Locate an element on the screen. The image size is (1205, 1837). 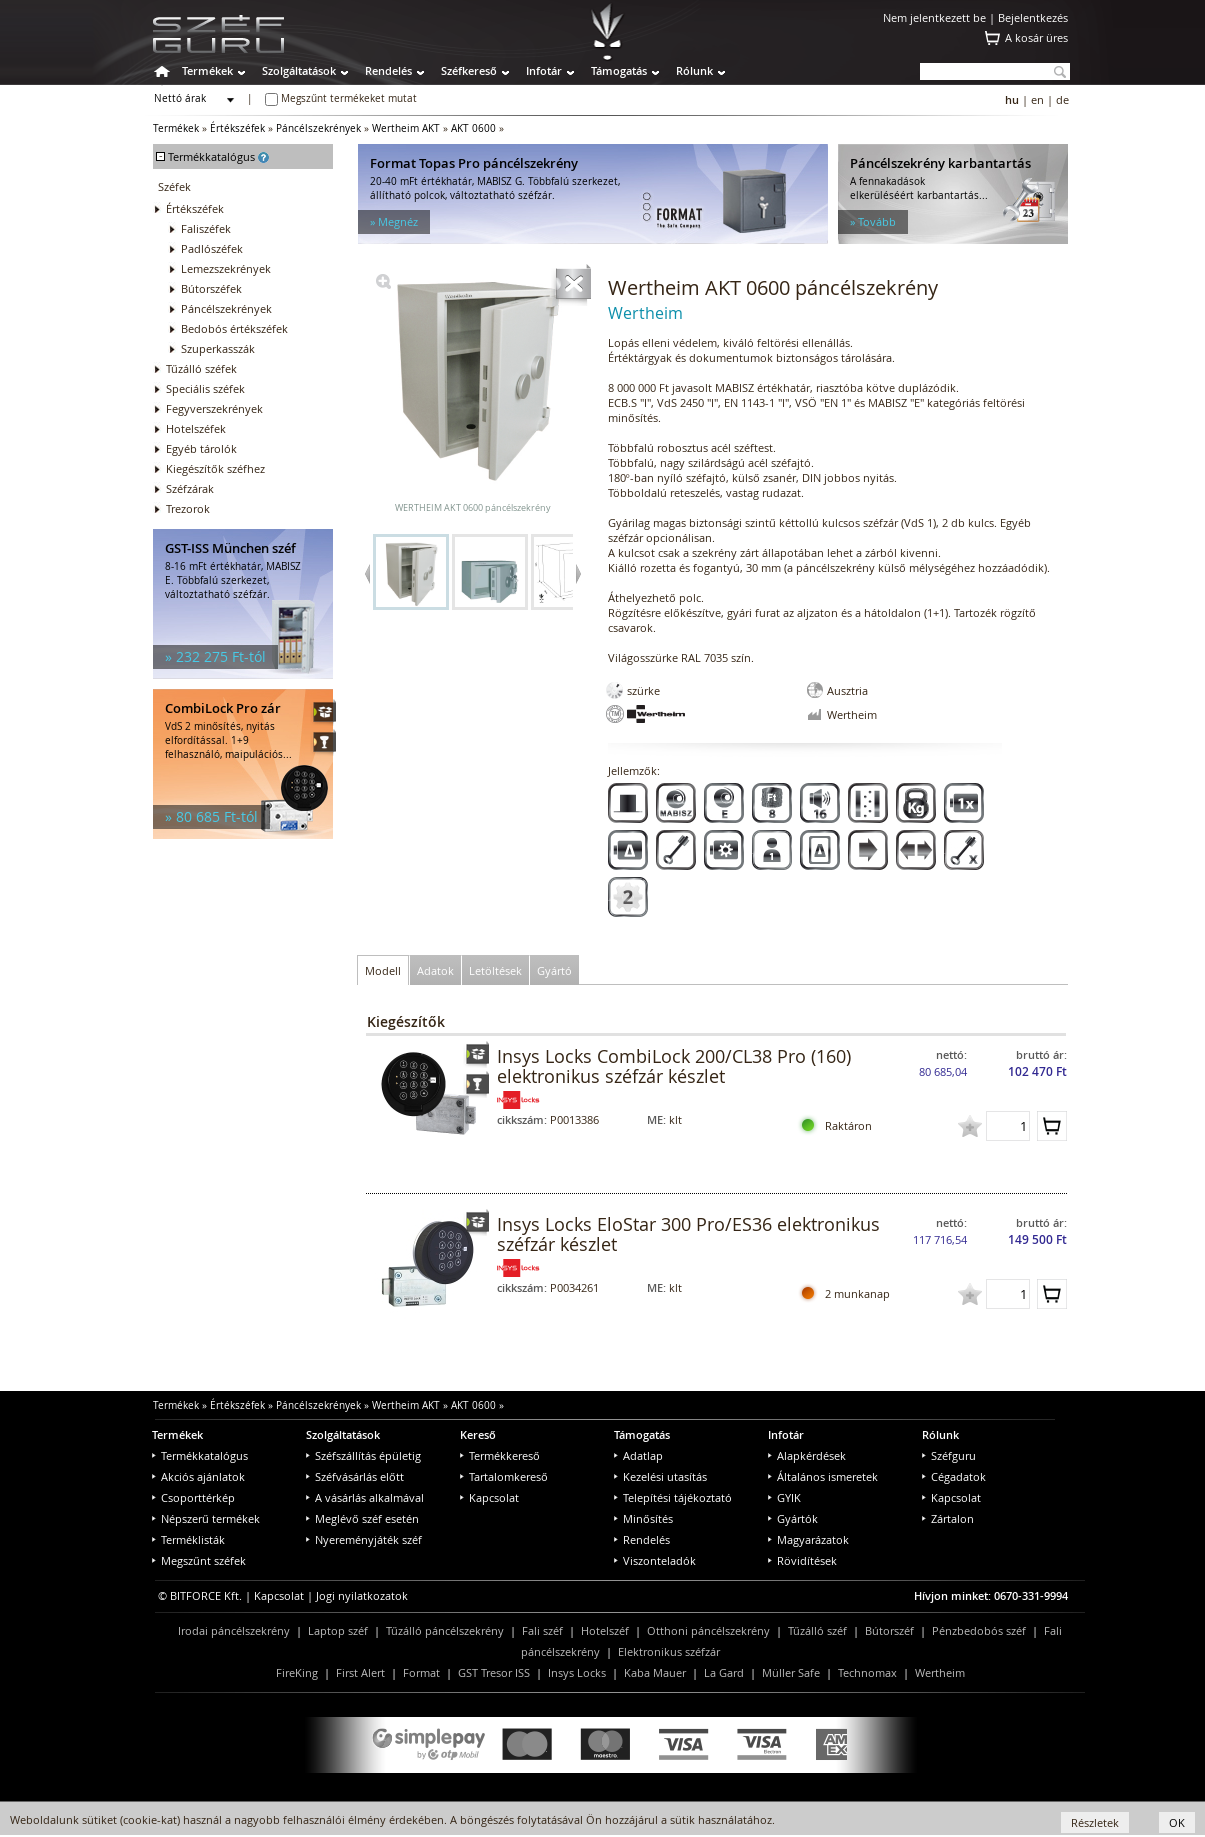
Támogatás is located at coordinates (619, 70).